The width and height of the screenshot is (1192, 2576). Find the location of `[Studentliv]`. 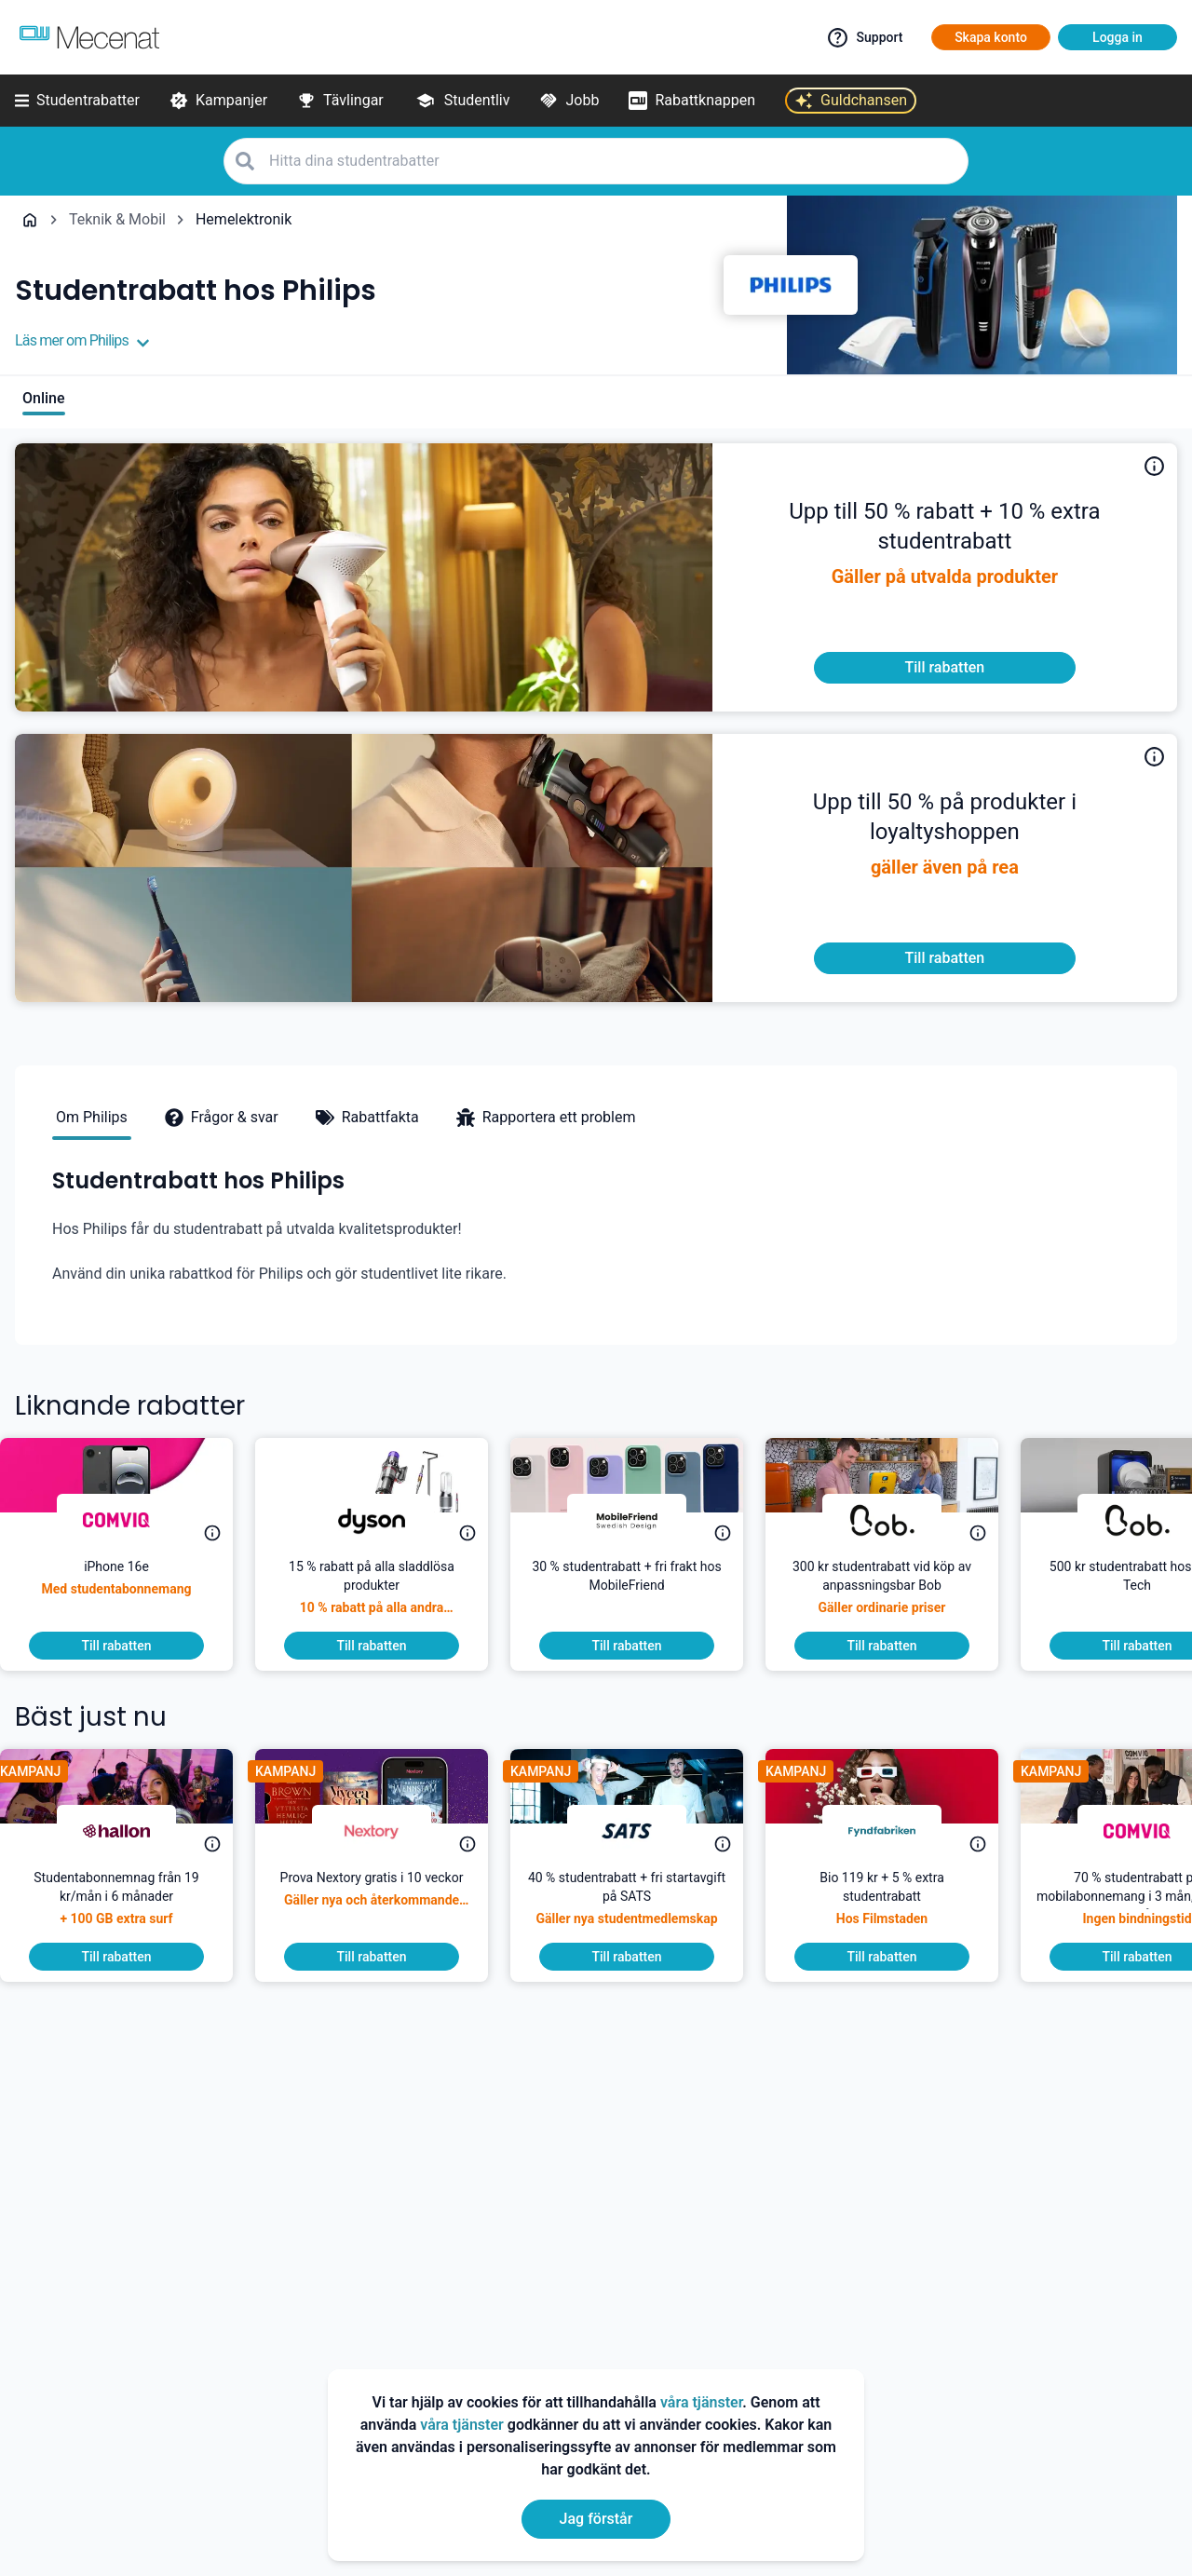

[Studentliv] is located at coordinates (461, 100).